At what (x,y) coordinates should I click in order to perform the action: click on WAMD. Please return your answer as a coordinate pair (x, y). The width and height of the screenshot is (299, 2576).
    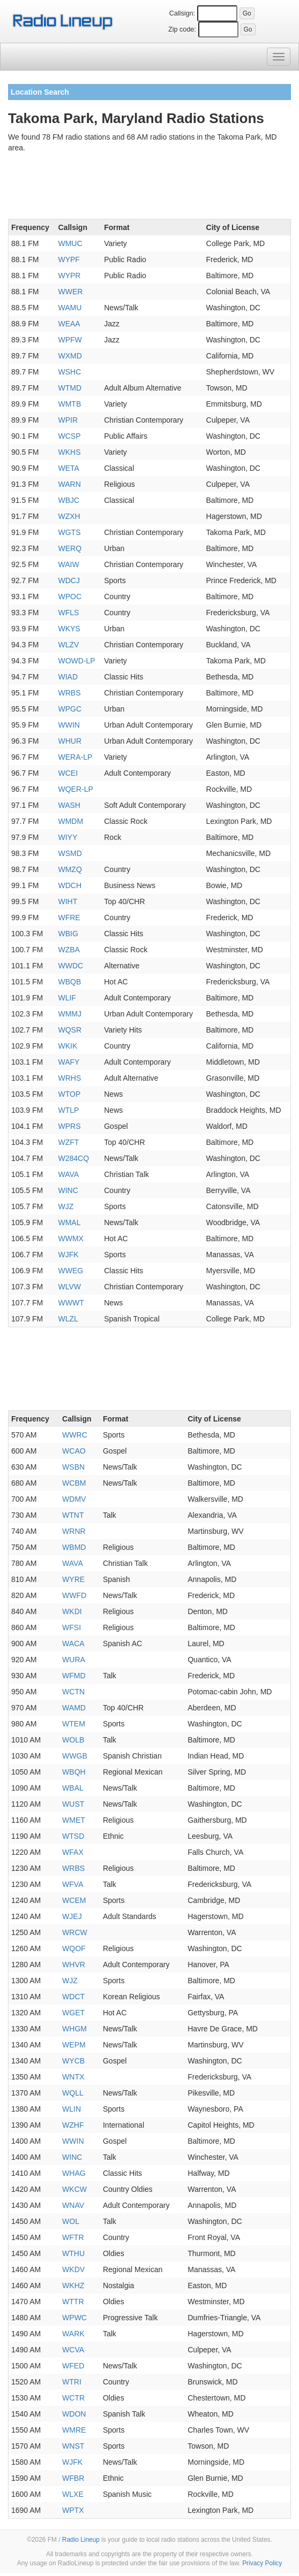
    Looking at the image, I should click on (74, 1707).